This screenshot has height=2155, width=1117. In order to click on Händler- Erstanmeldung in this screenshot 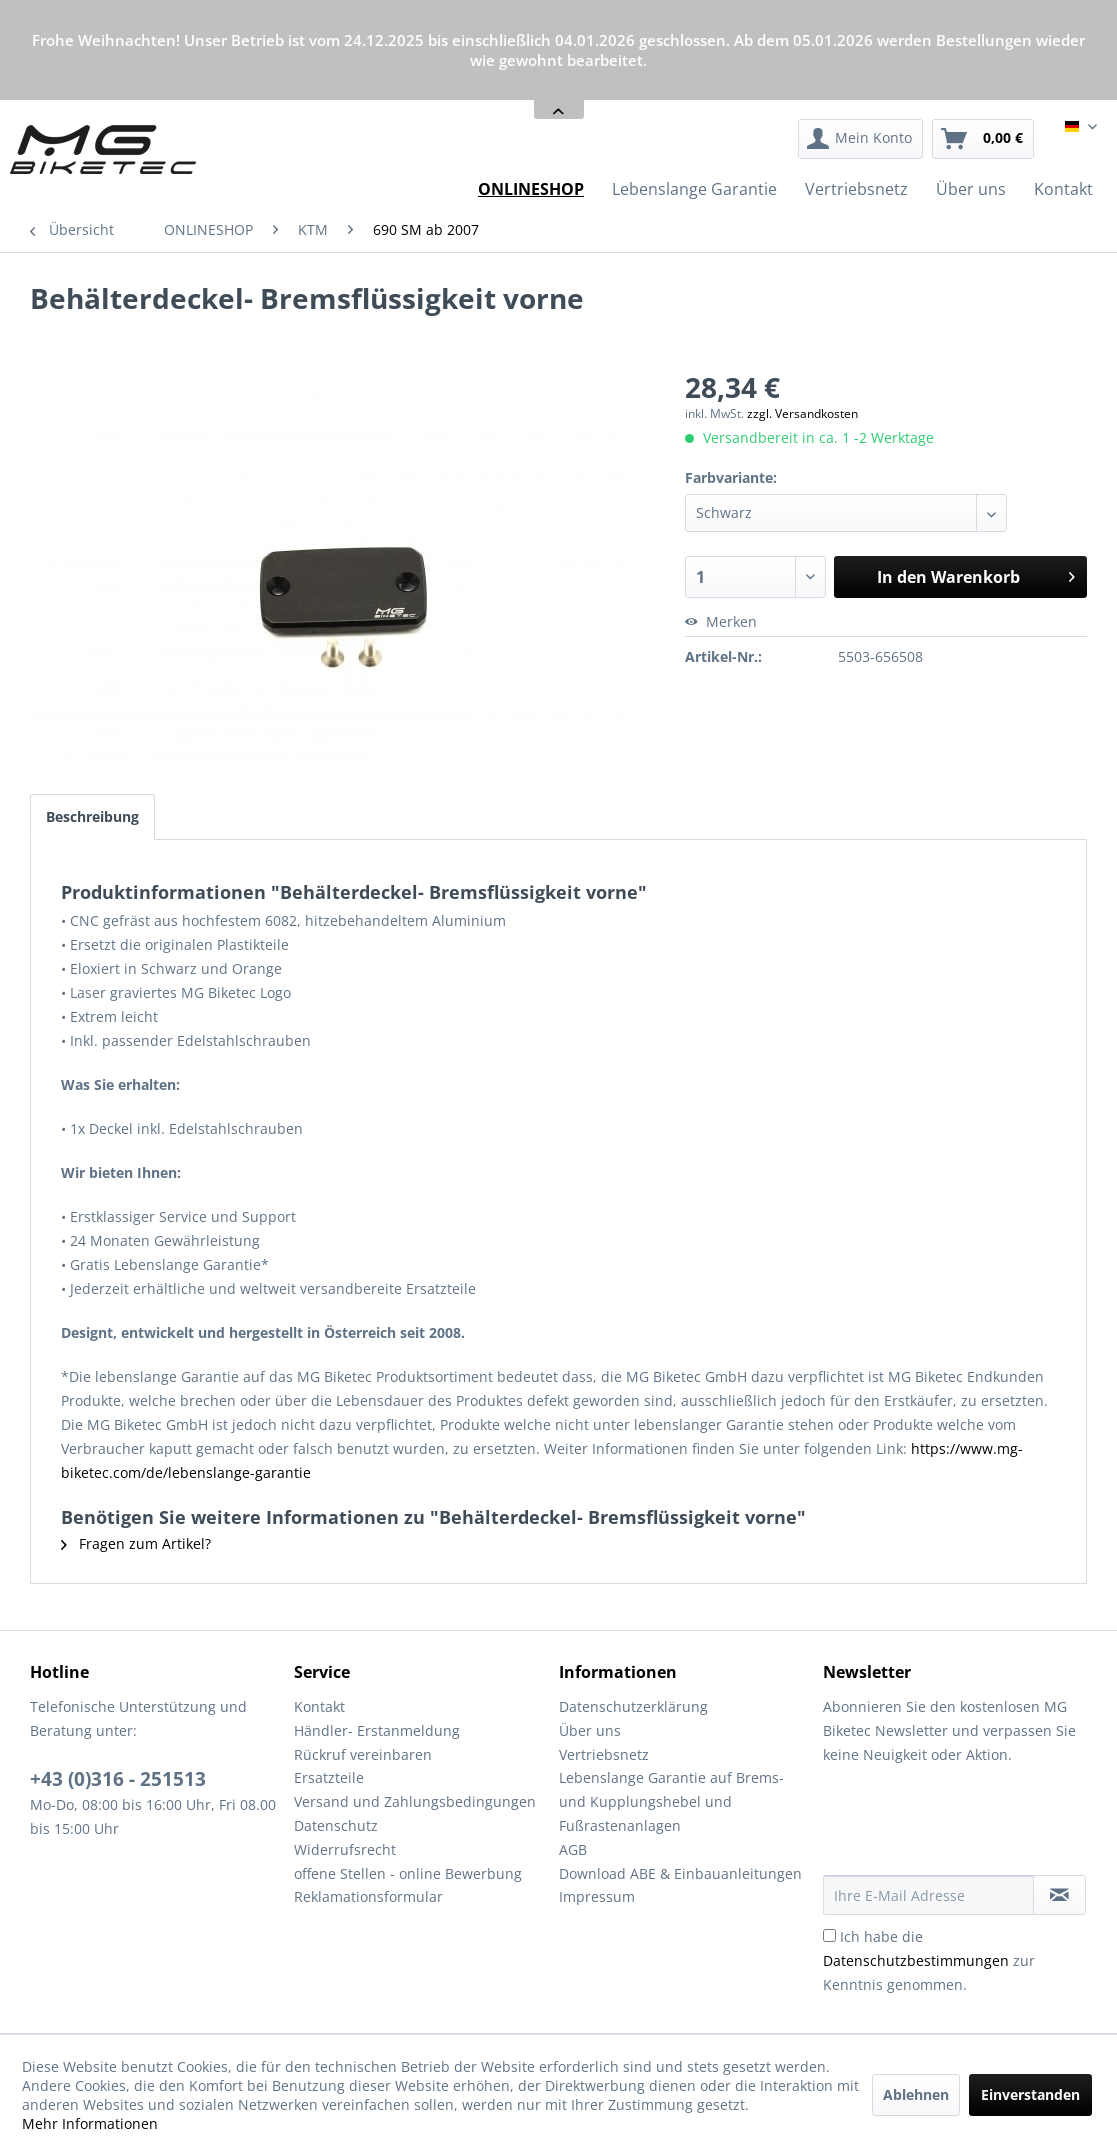, I will do `click(377, 1730)`.